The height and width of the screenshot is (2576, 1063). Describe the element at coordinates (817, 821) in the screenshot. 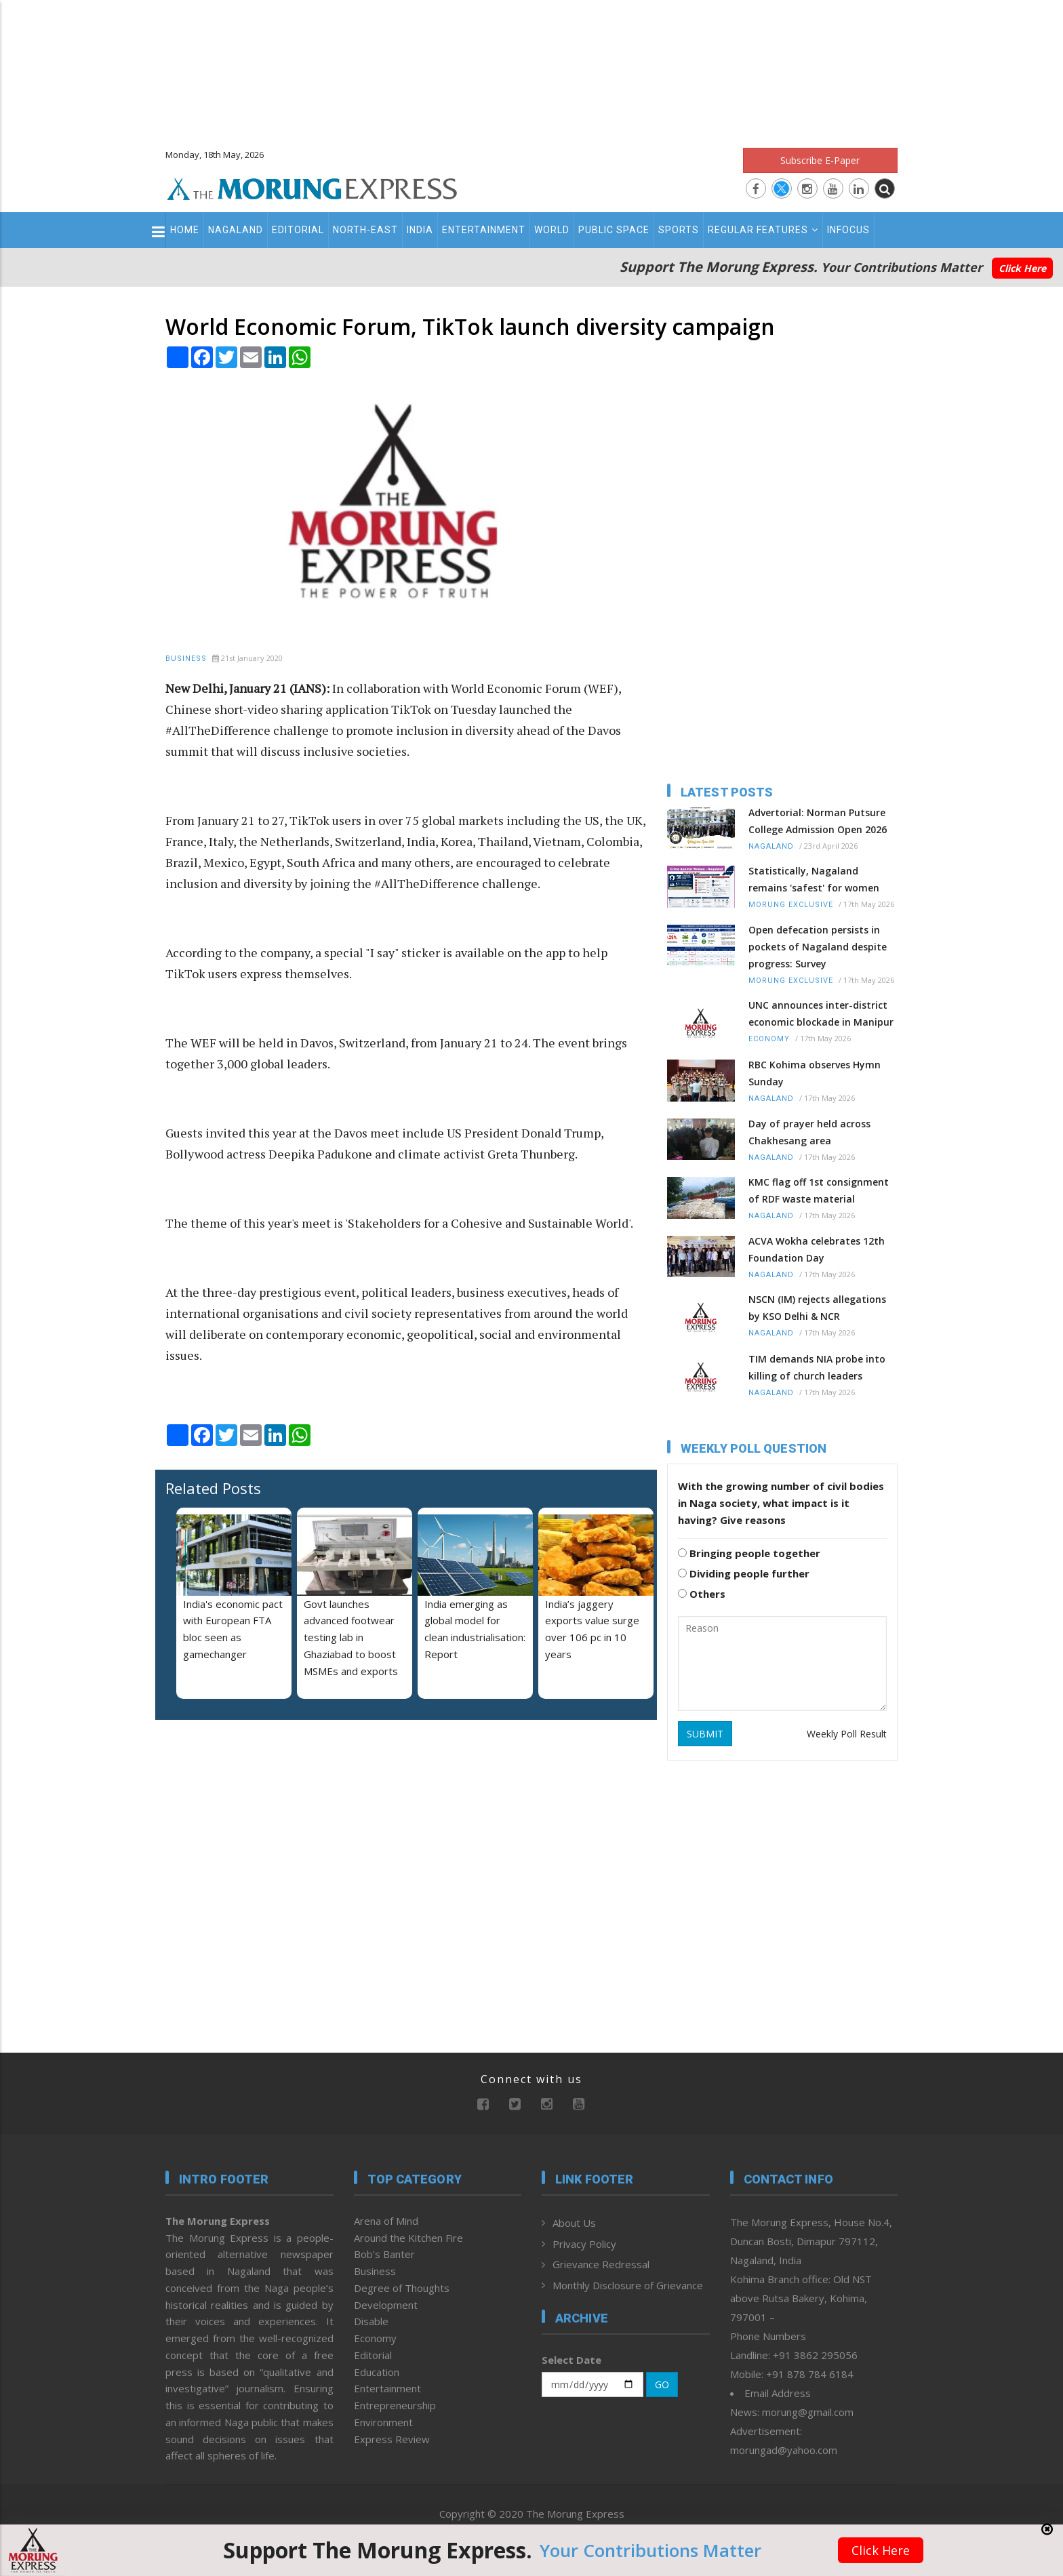

I see `Advertorial: Norman Putsure College Admission Open 2026` at that location.